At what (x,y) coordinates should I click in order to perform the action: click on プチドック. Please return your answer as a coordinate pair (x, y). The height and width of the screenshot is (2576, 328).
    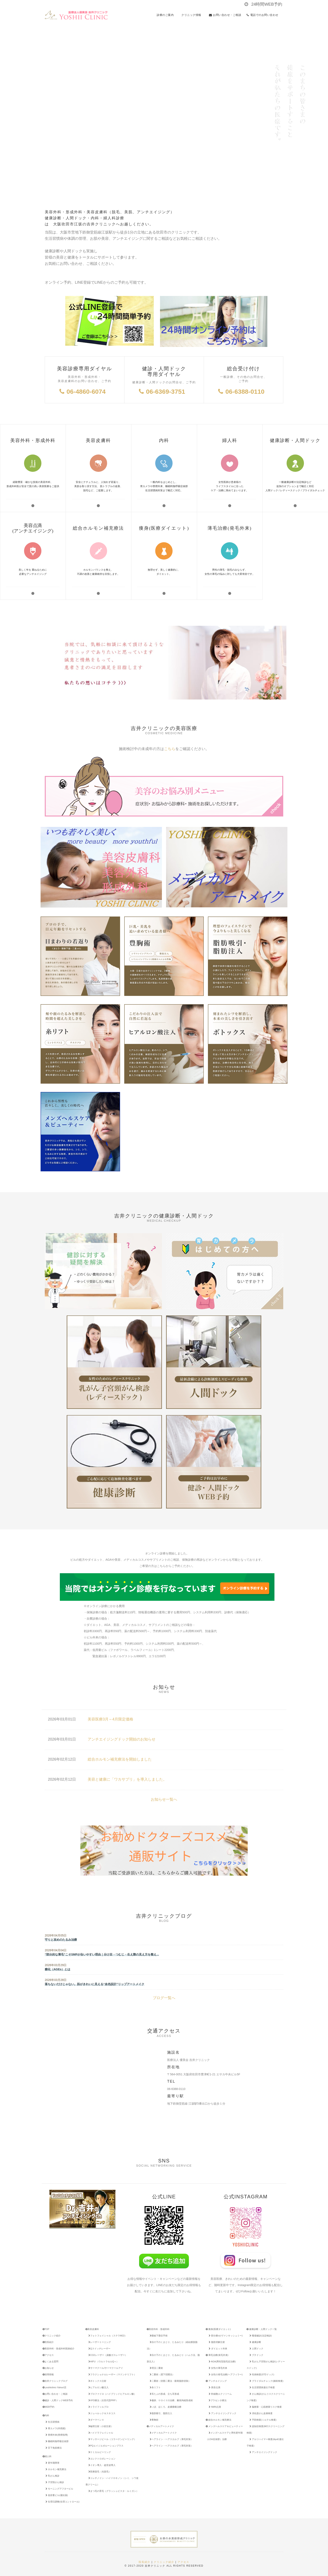
    Looking at the image, I should click on (255, 2355).